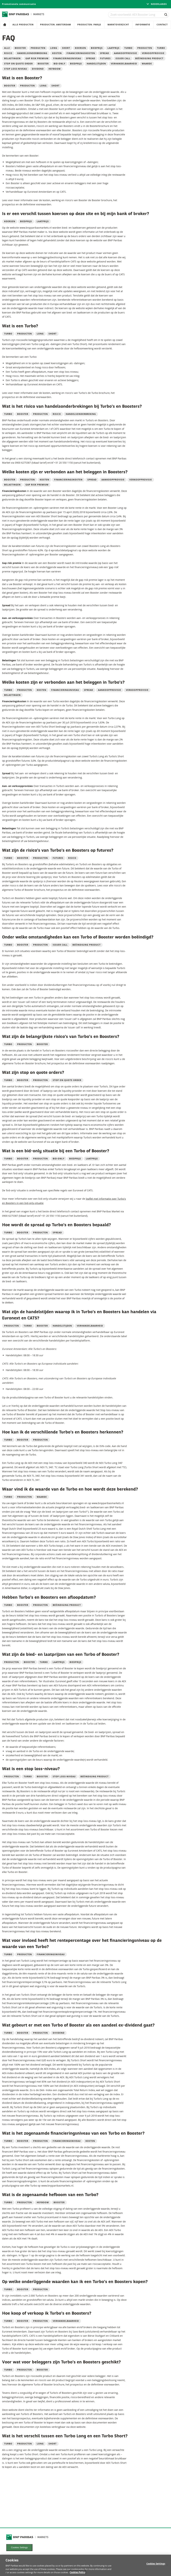  What do you see at coordinates (59, 63) in the screenshot?
I see `bid-only` at bounding box center [59, 63].